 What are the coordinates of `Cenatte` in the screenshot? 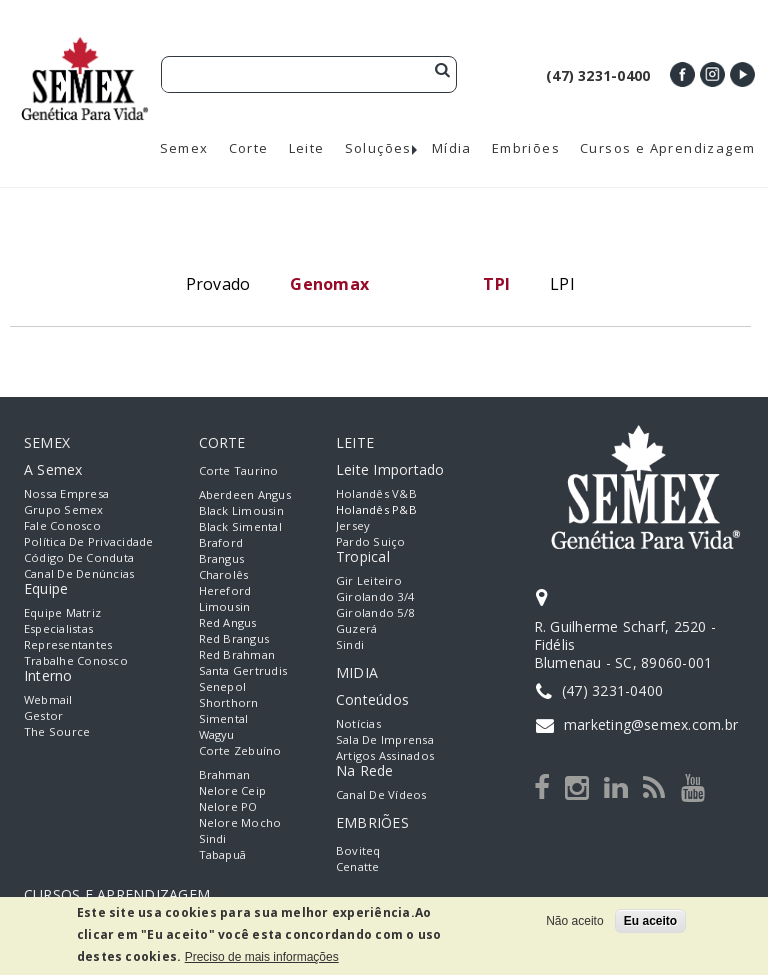 It's located at (358, 866).